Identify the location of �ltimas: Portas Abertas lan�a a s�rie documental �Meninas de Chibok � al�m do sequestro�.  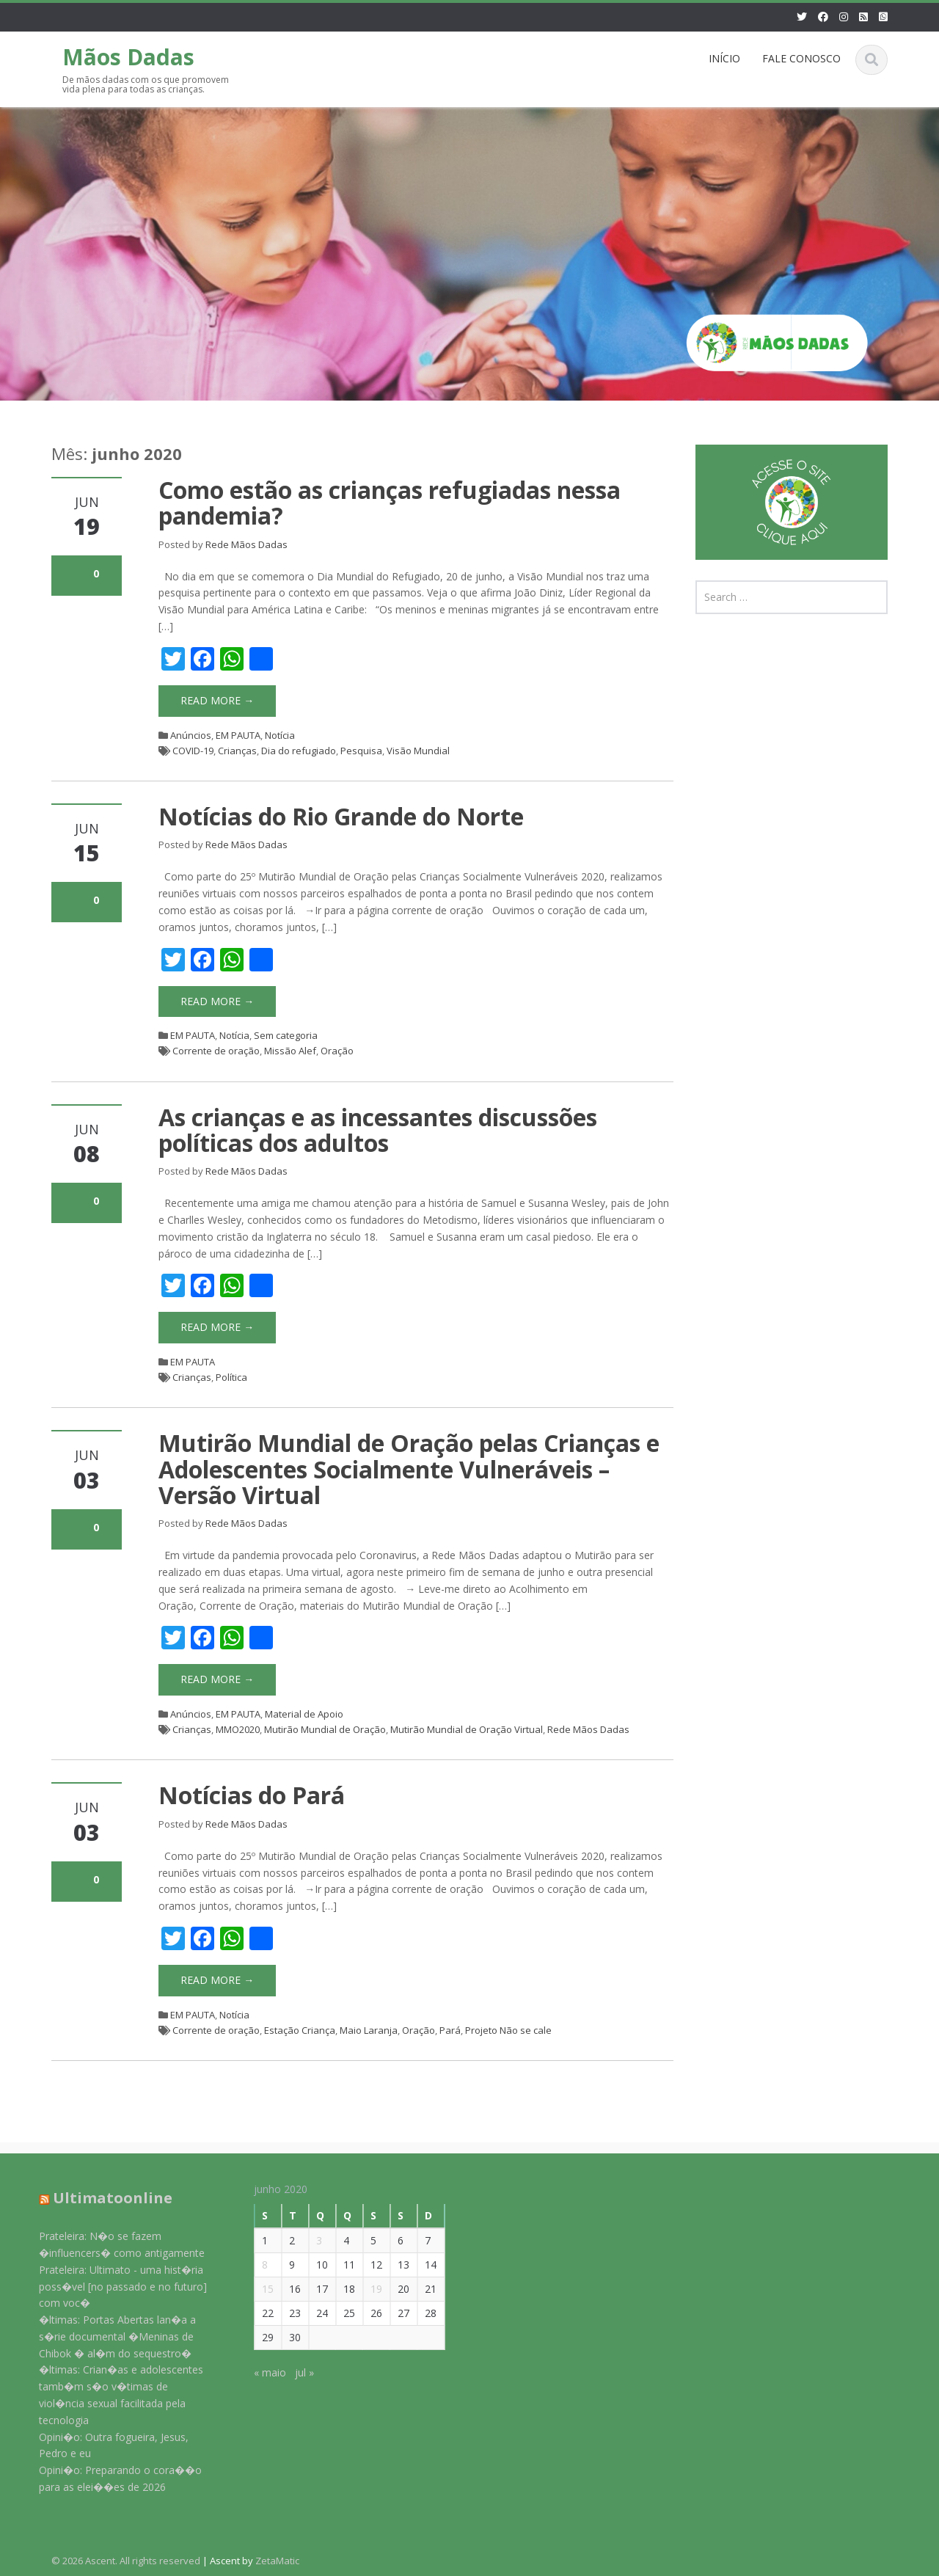
(106, 2336).